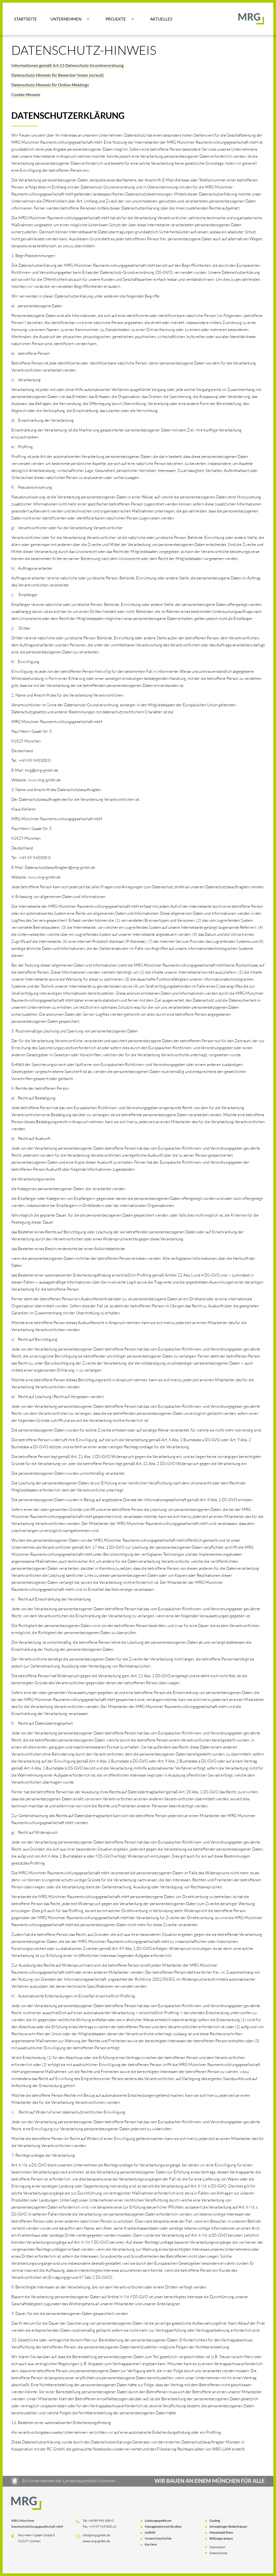  What do you see at coordinates (214, 2522) in the screenshot?
I see `Gasteig` at bounding box center [214, 2522].